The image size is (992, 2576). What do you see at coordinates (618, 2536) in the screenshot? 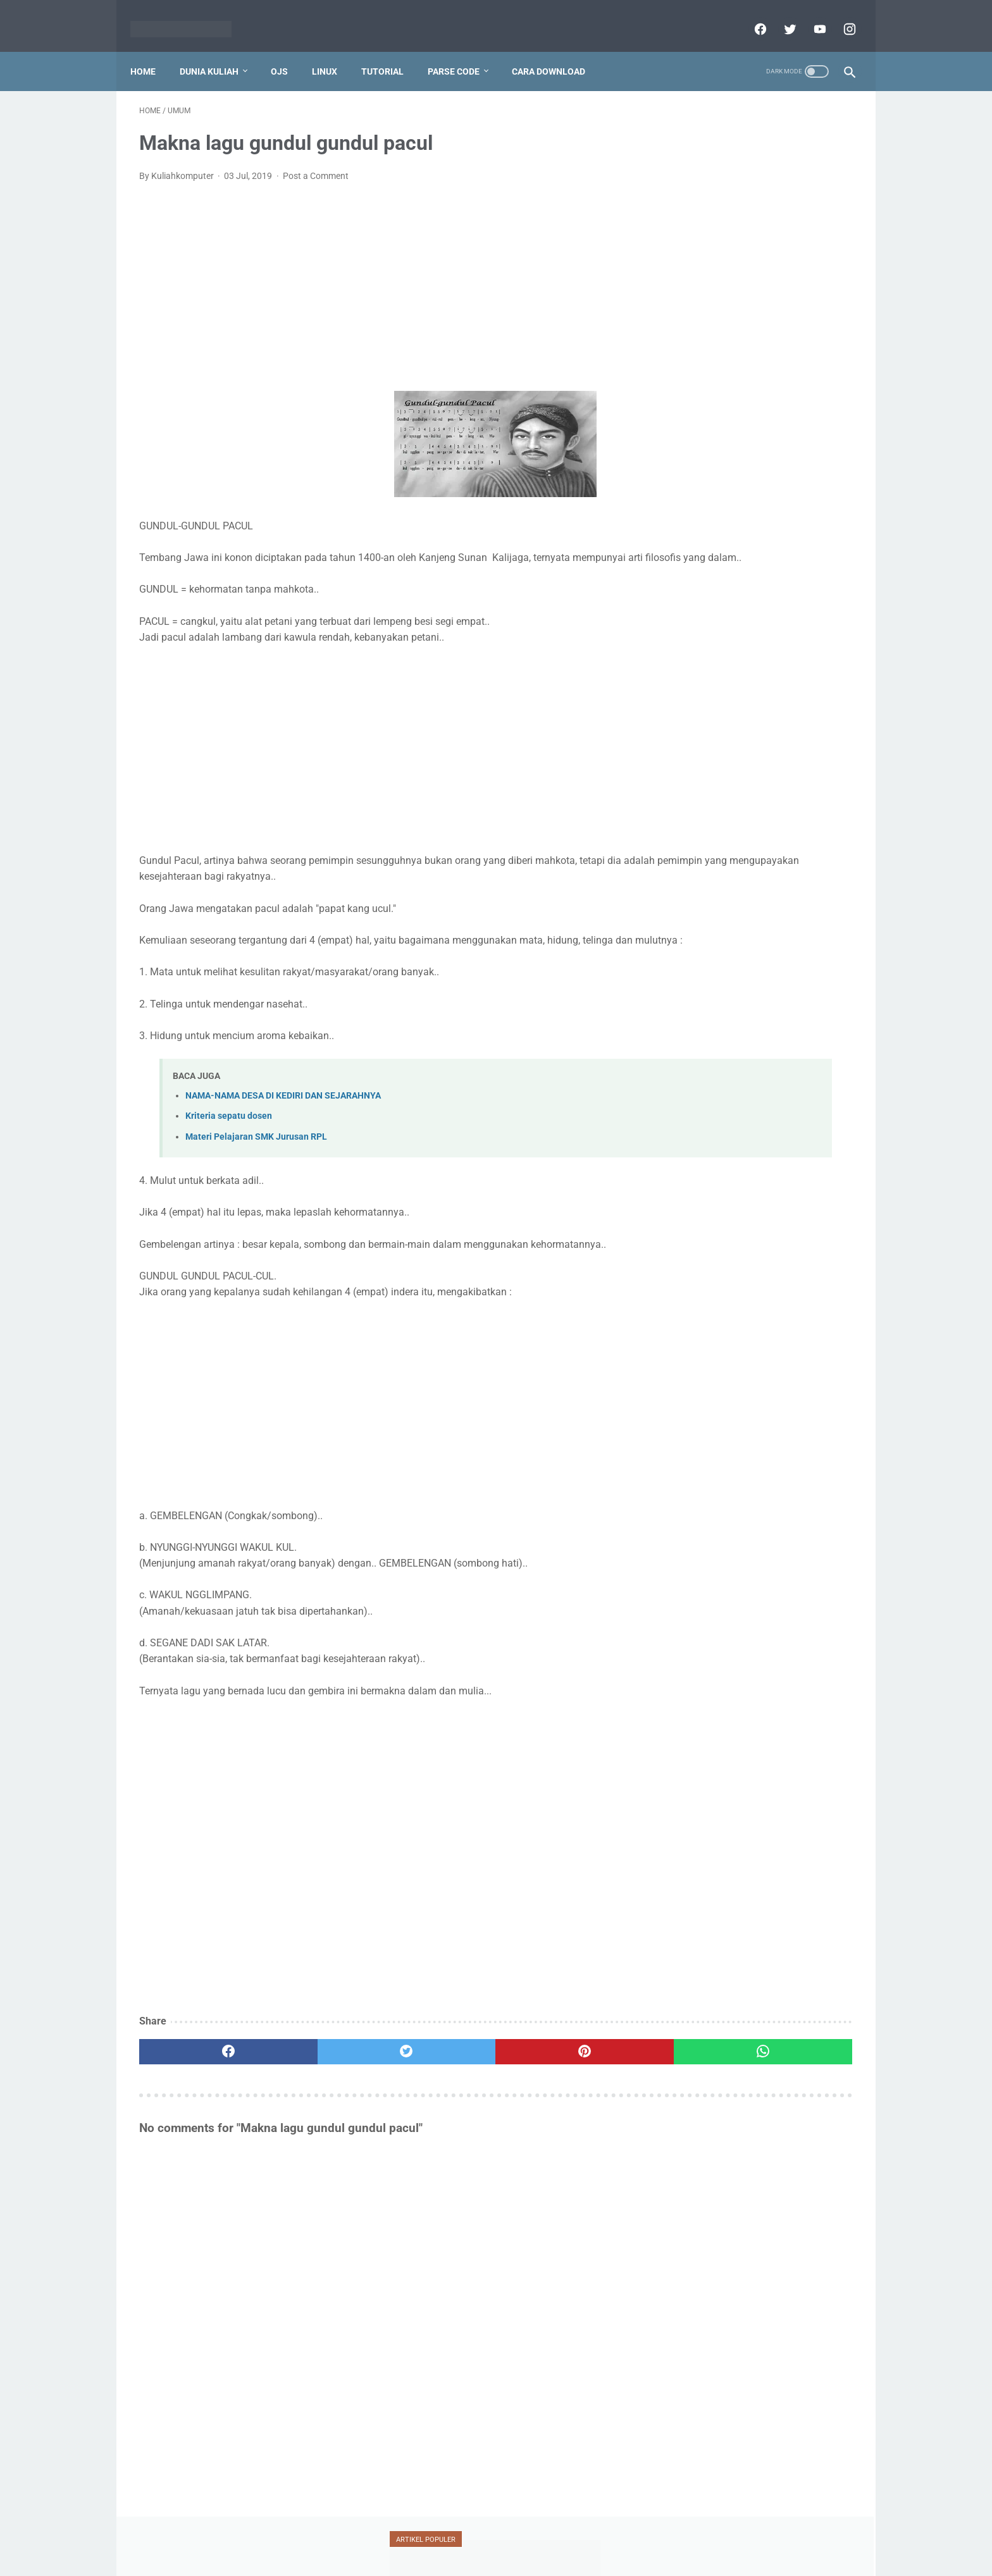
I see `Sitemap` at bounding box center [618, 2536].